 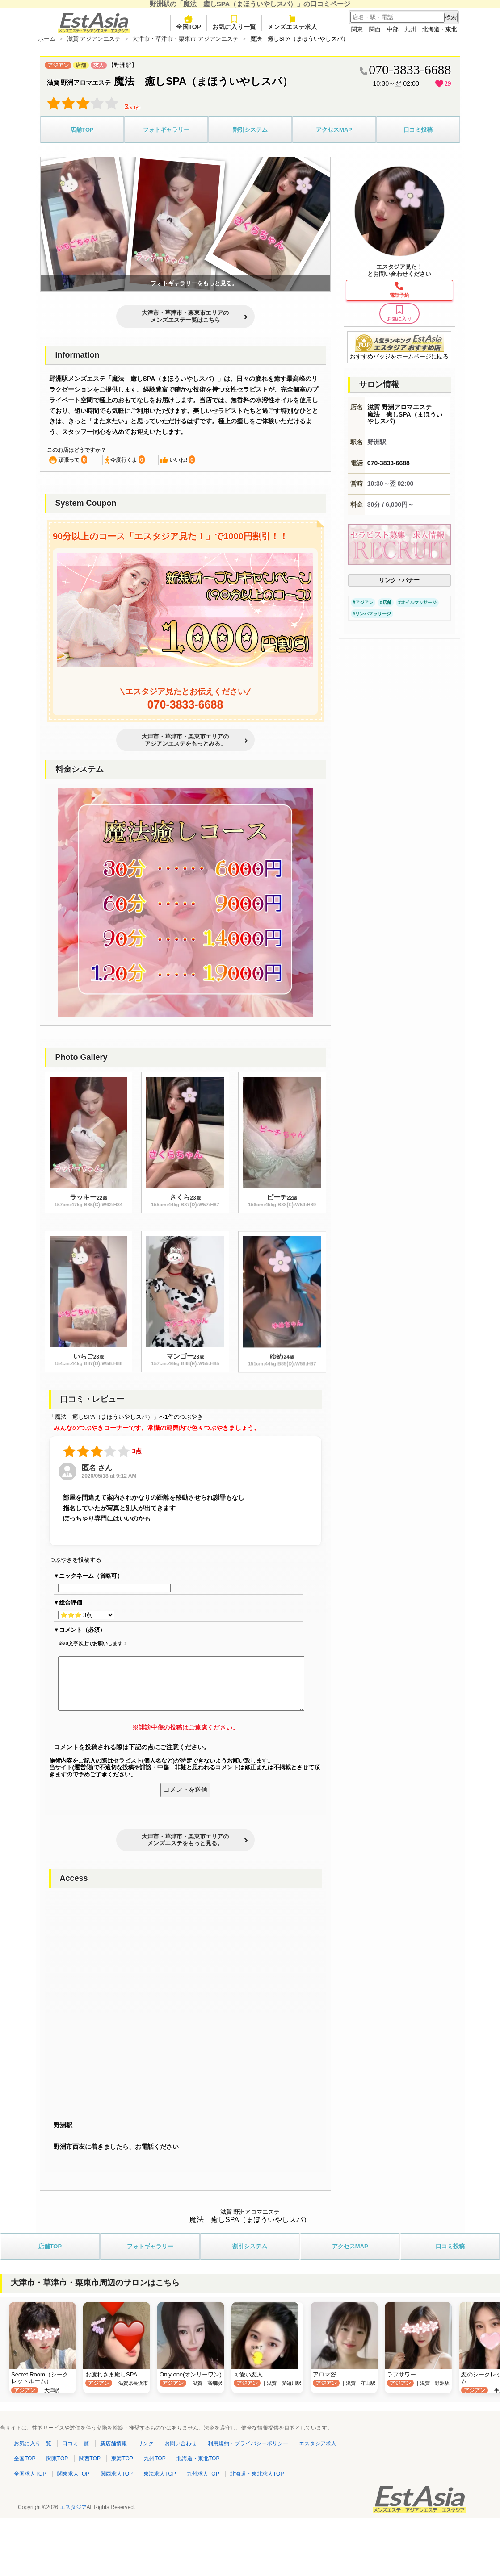 I want to click on 関西求人TOP, so click(x=117, y=2474).